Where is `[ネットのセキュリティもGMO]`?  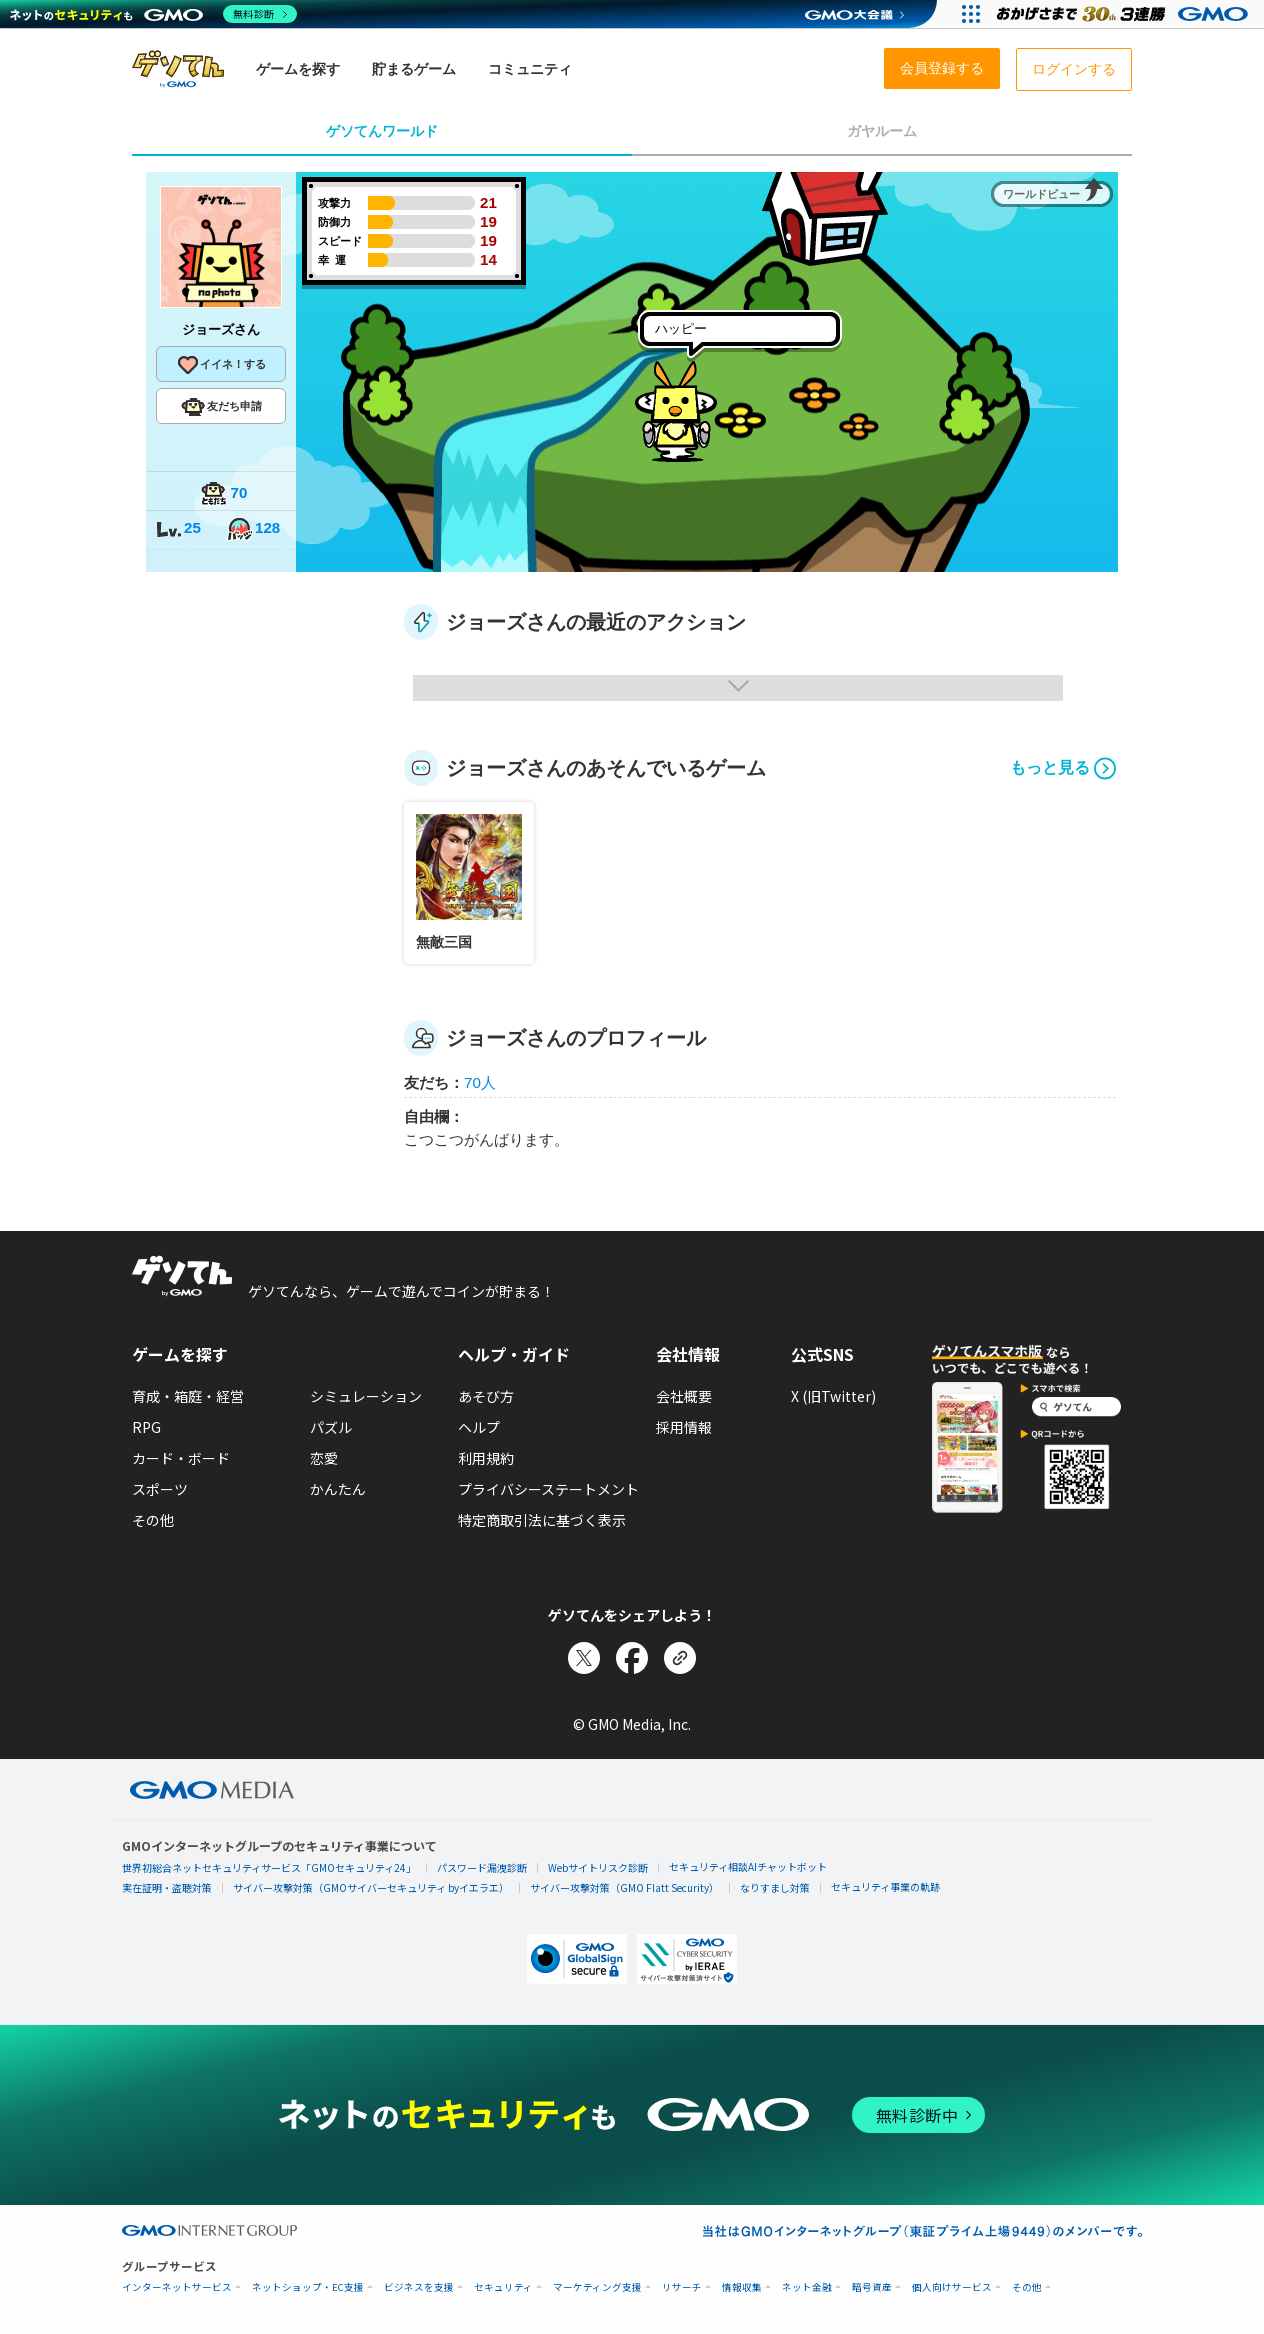 [ネットのセキュリティもGMO] is located at coordinates (153, 14).